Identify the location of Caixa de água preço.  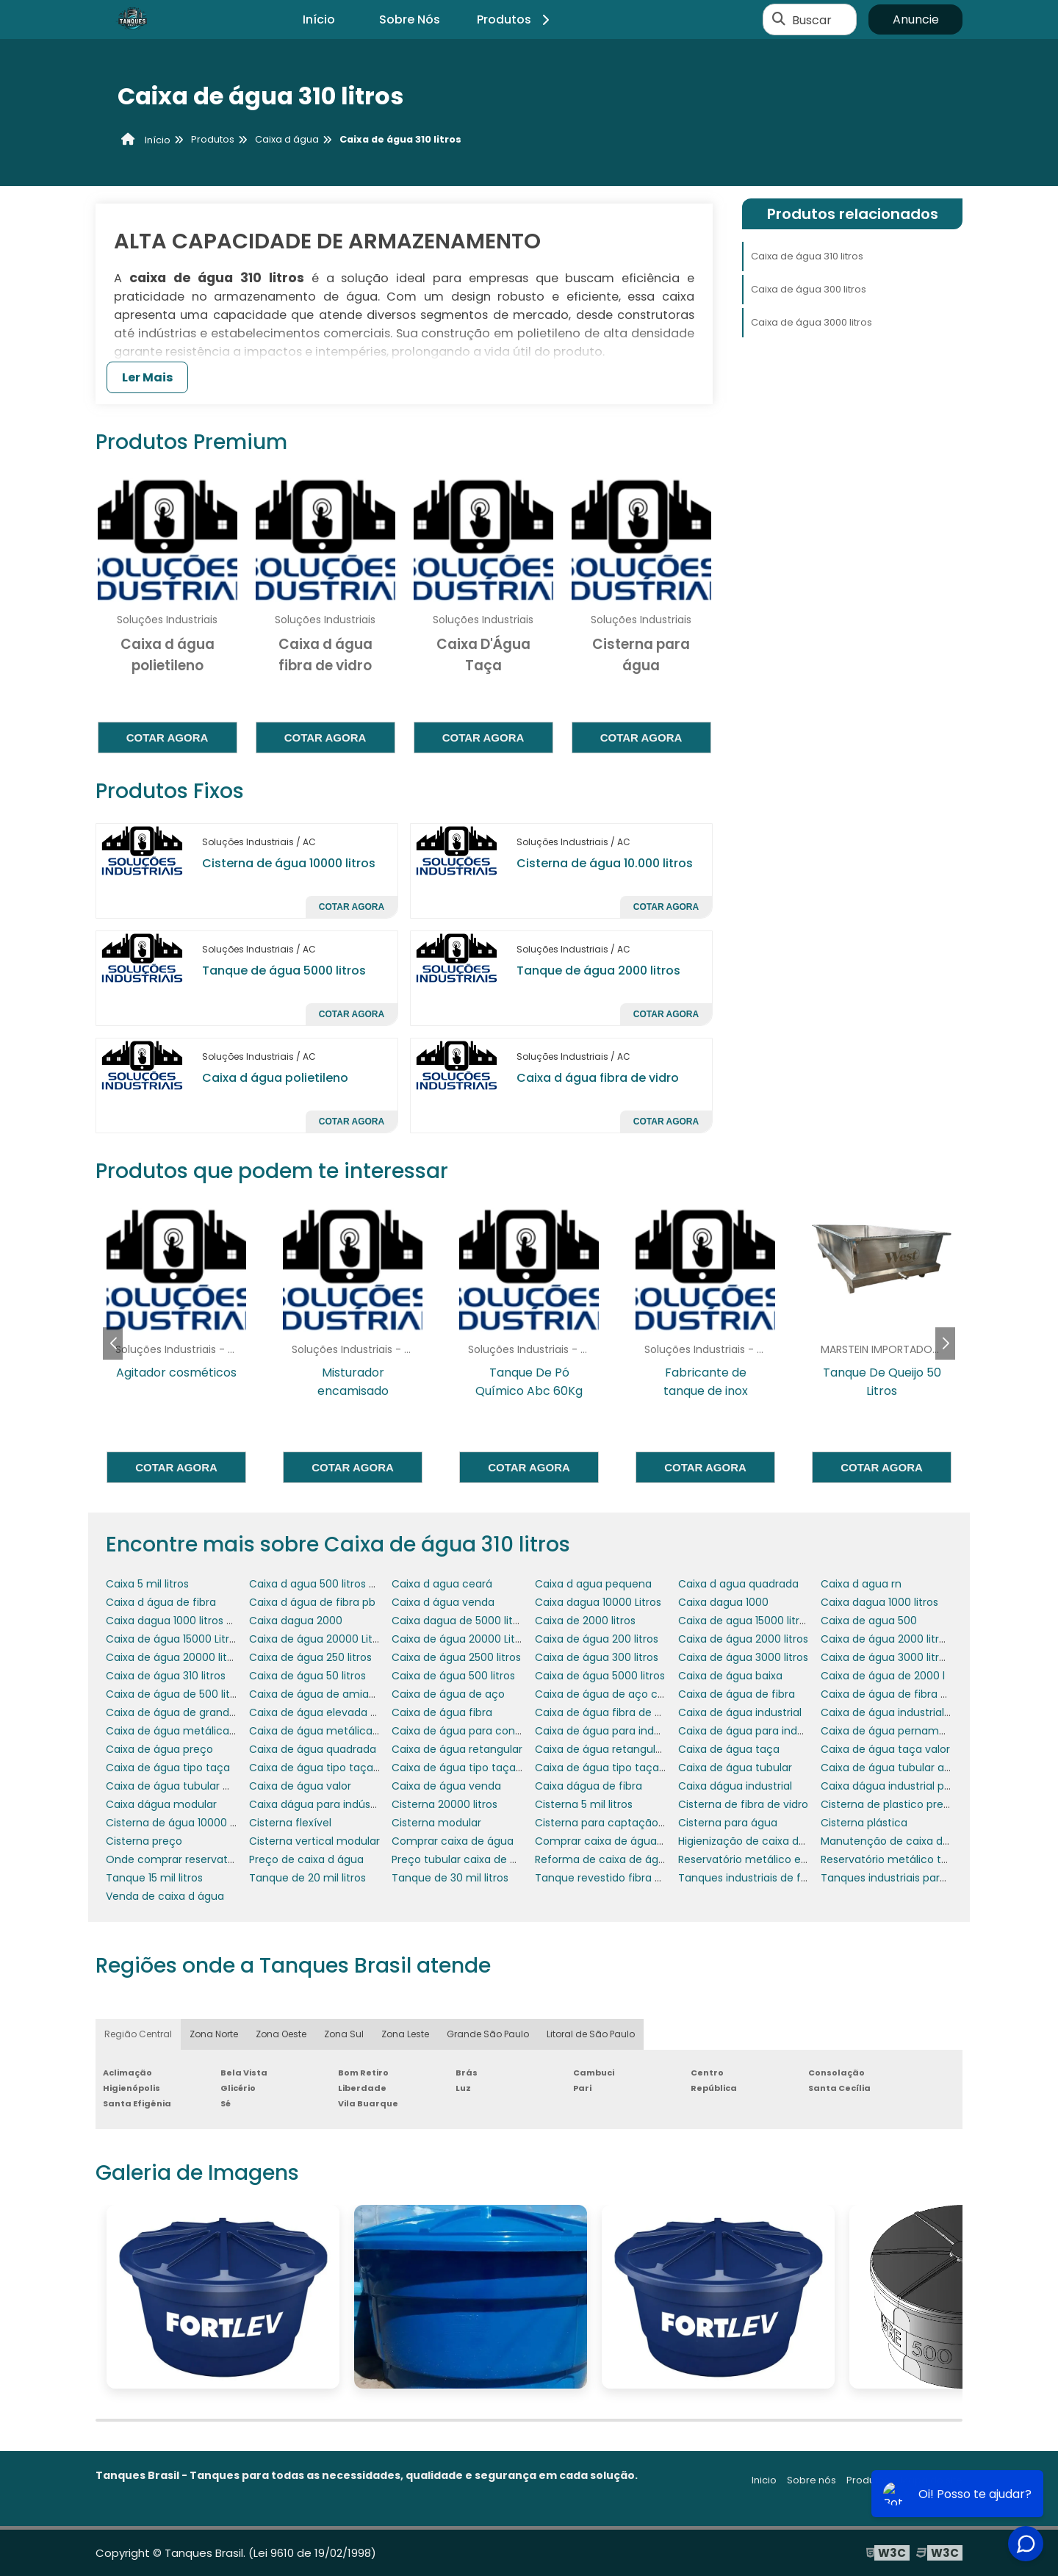
(159, 1749).